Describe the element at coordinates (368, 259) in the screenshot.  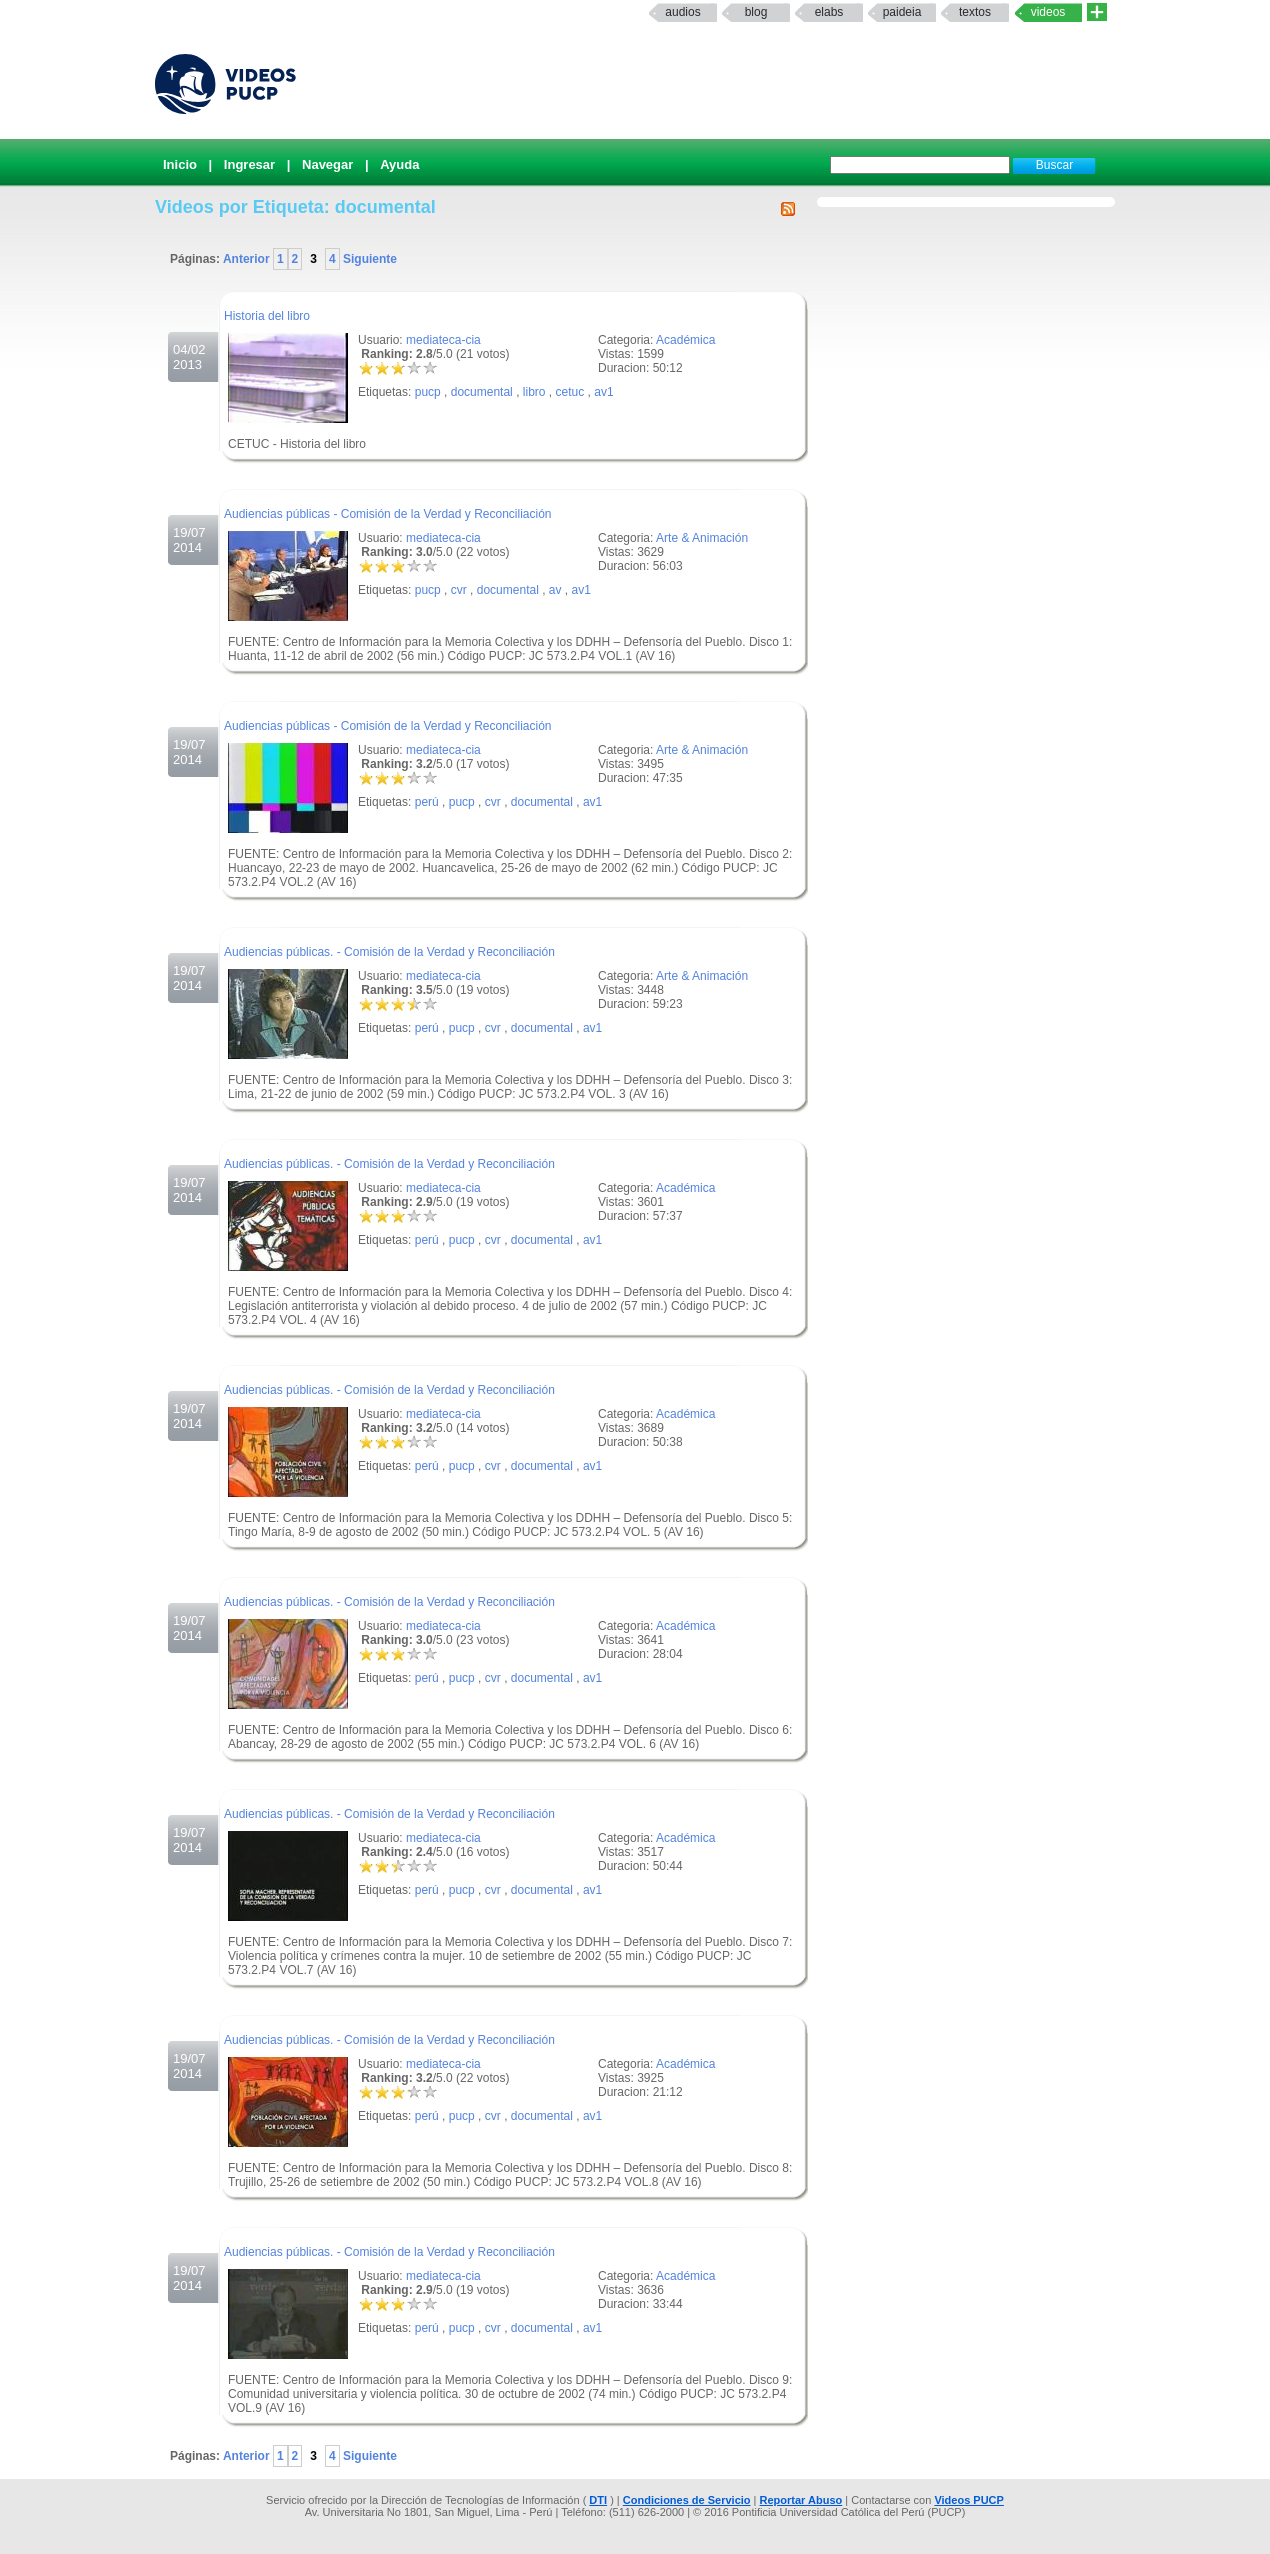
I see `Siguiente` at that location.